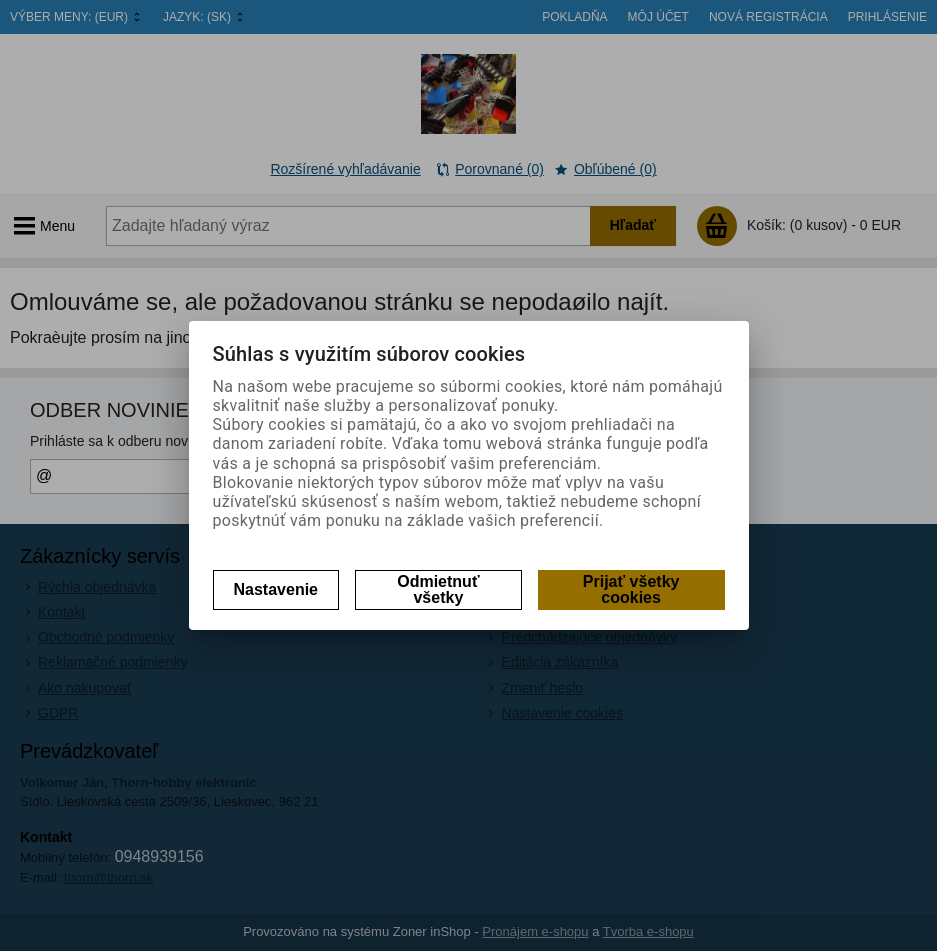 The image size is (937, 951). Describe the element at coordinates (631, 589) in the screenshot. I see `Prijať všetky cookies` at that location.